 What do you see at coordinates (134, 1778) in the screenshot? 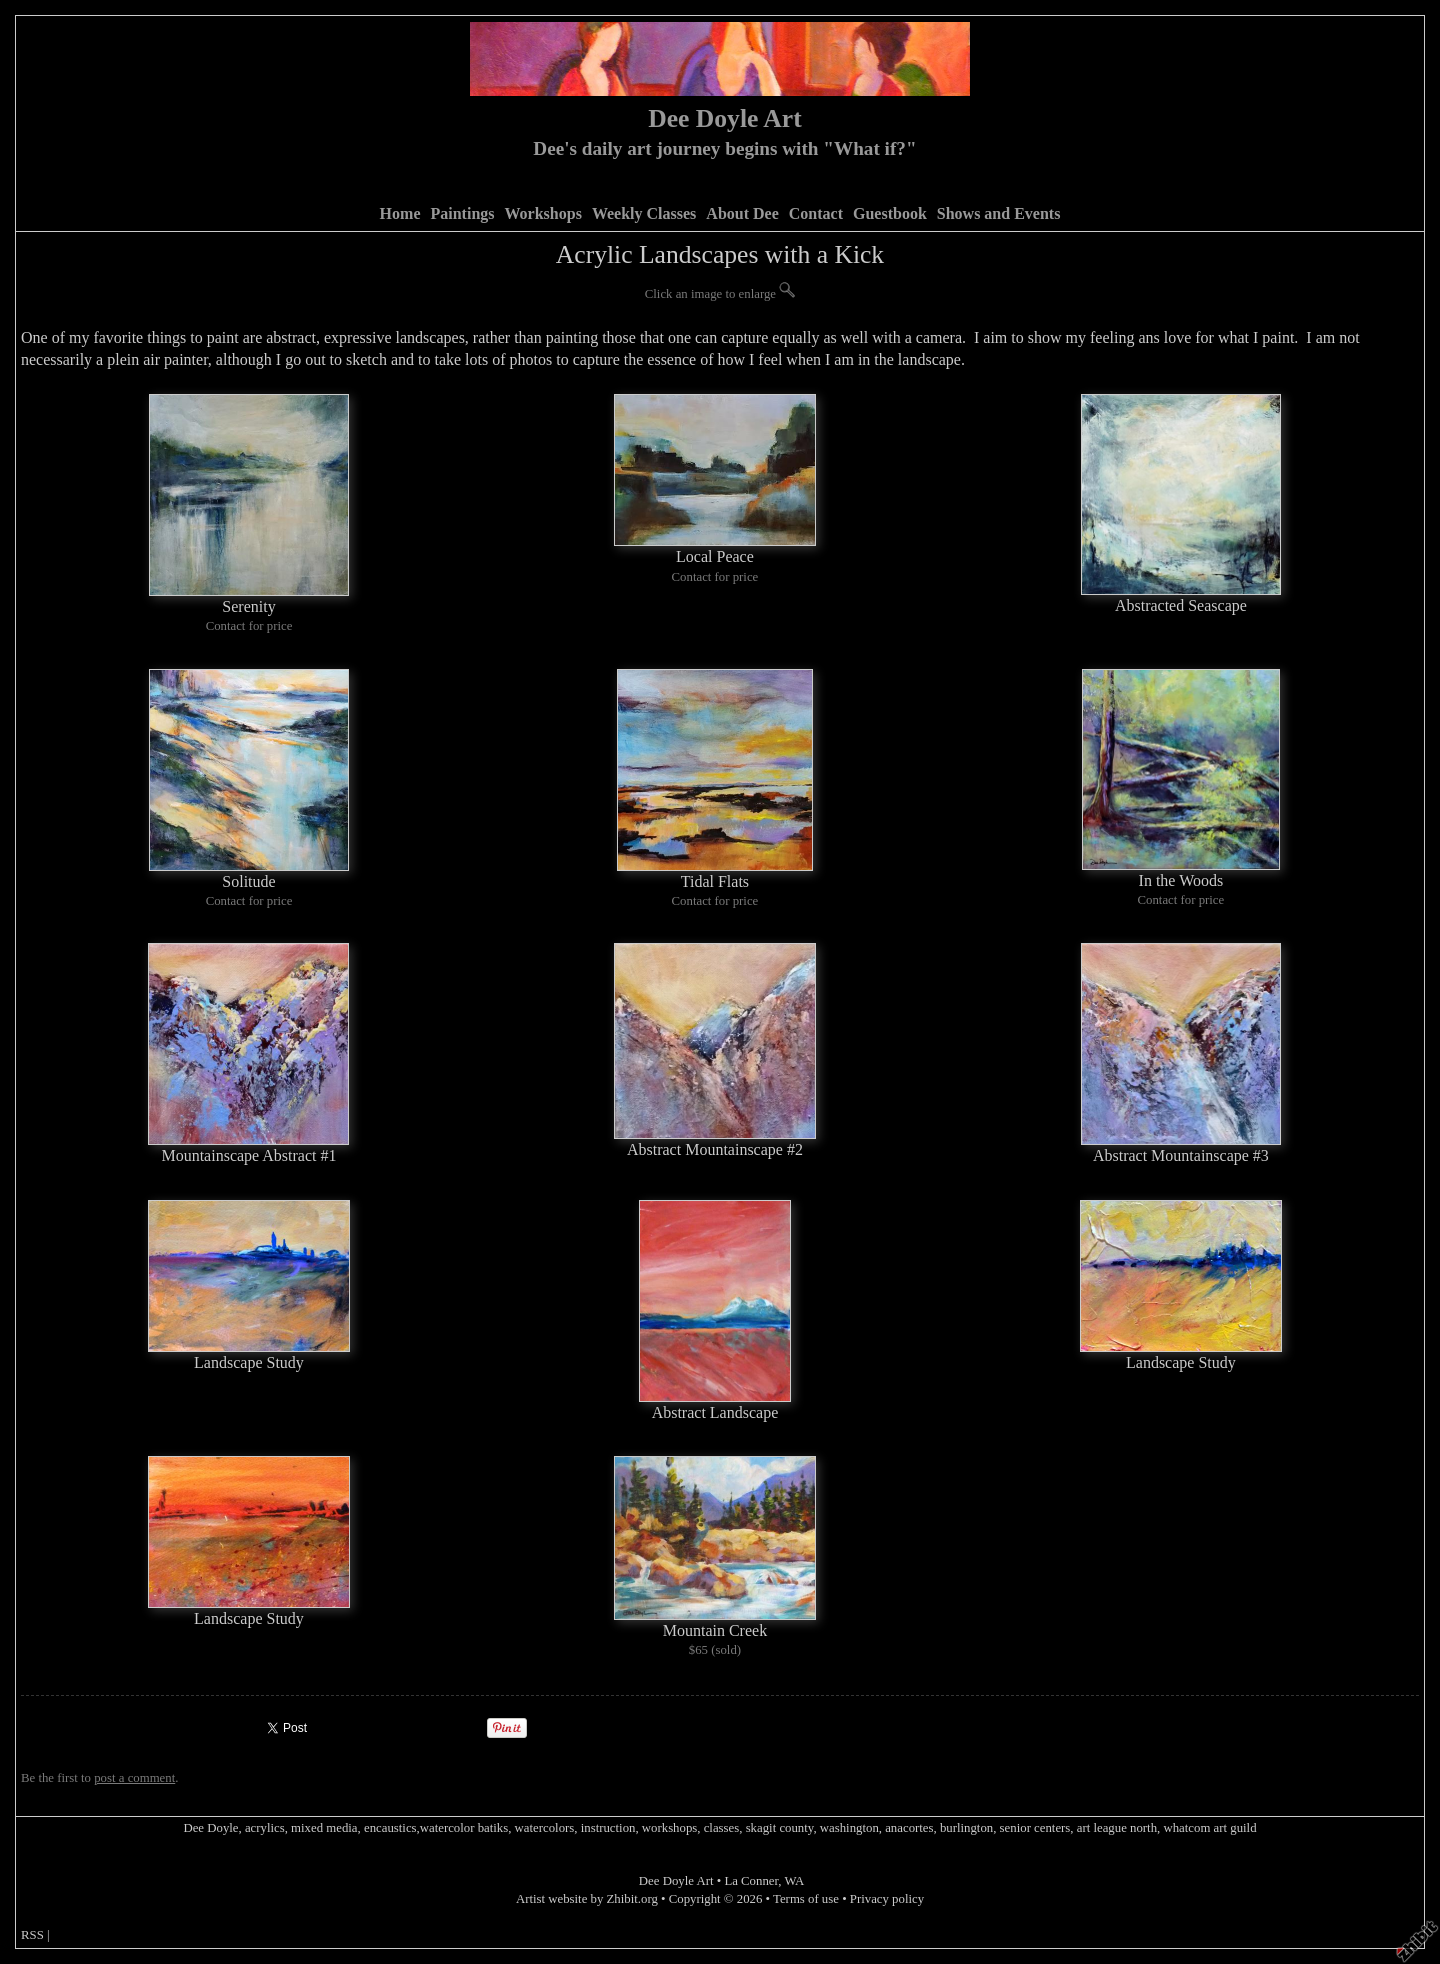
I see `post a comment` at bounding box center [134, 1778].